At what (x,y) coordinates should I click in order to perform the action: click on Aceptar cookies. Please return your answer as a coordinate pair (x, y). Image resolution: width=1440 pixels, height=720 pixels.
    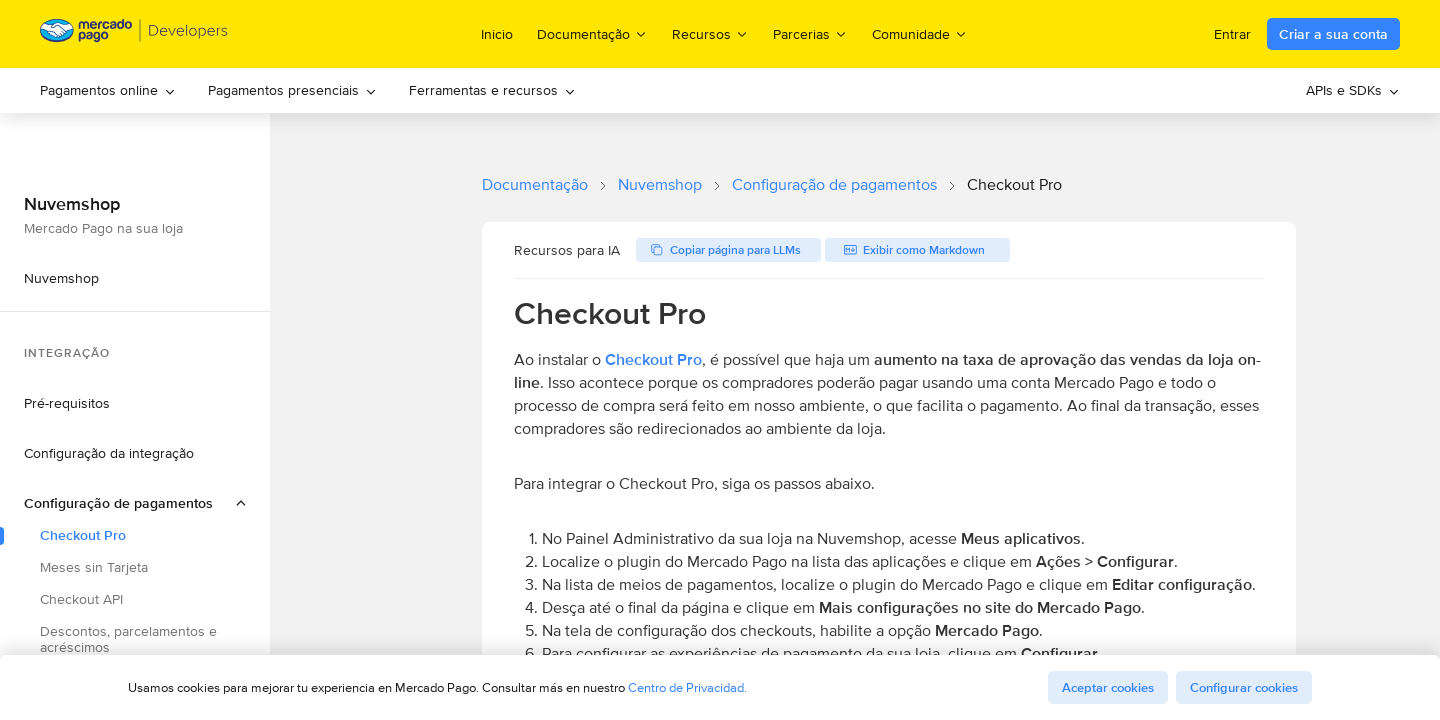
    Looking at the image, I should click on (1108, 687).